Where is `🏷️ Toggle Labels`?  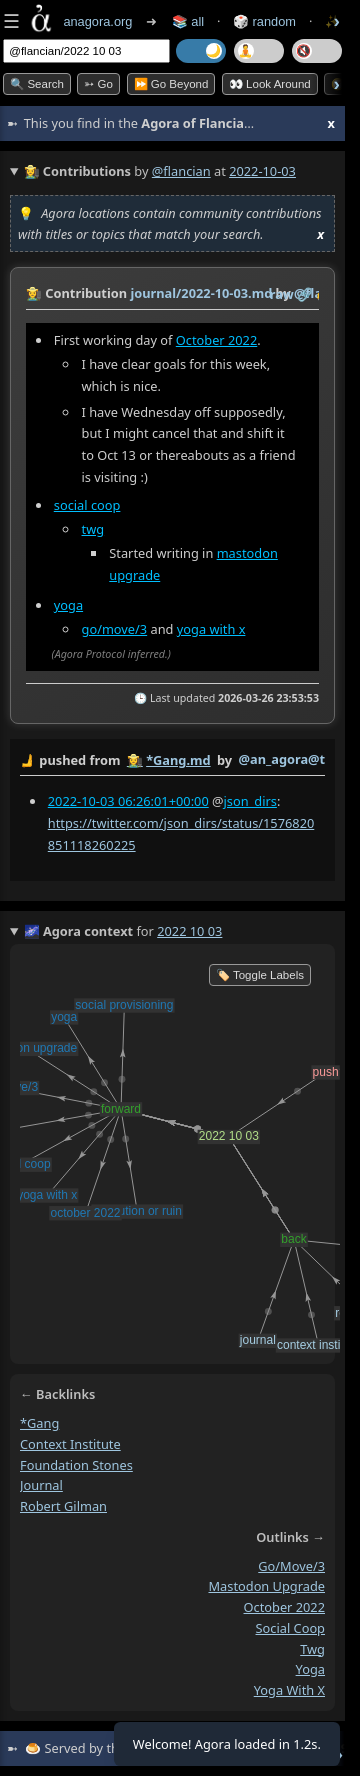
🏷️ Toggle Labels is located at coordinates (260, 975).